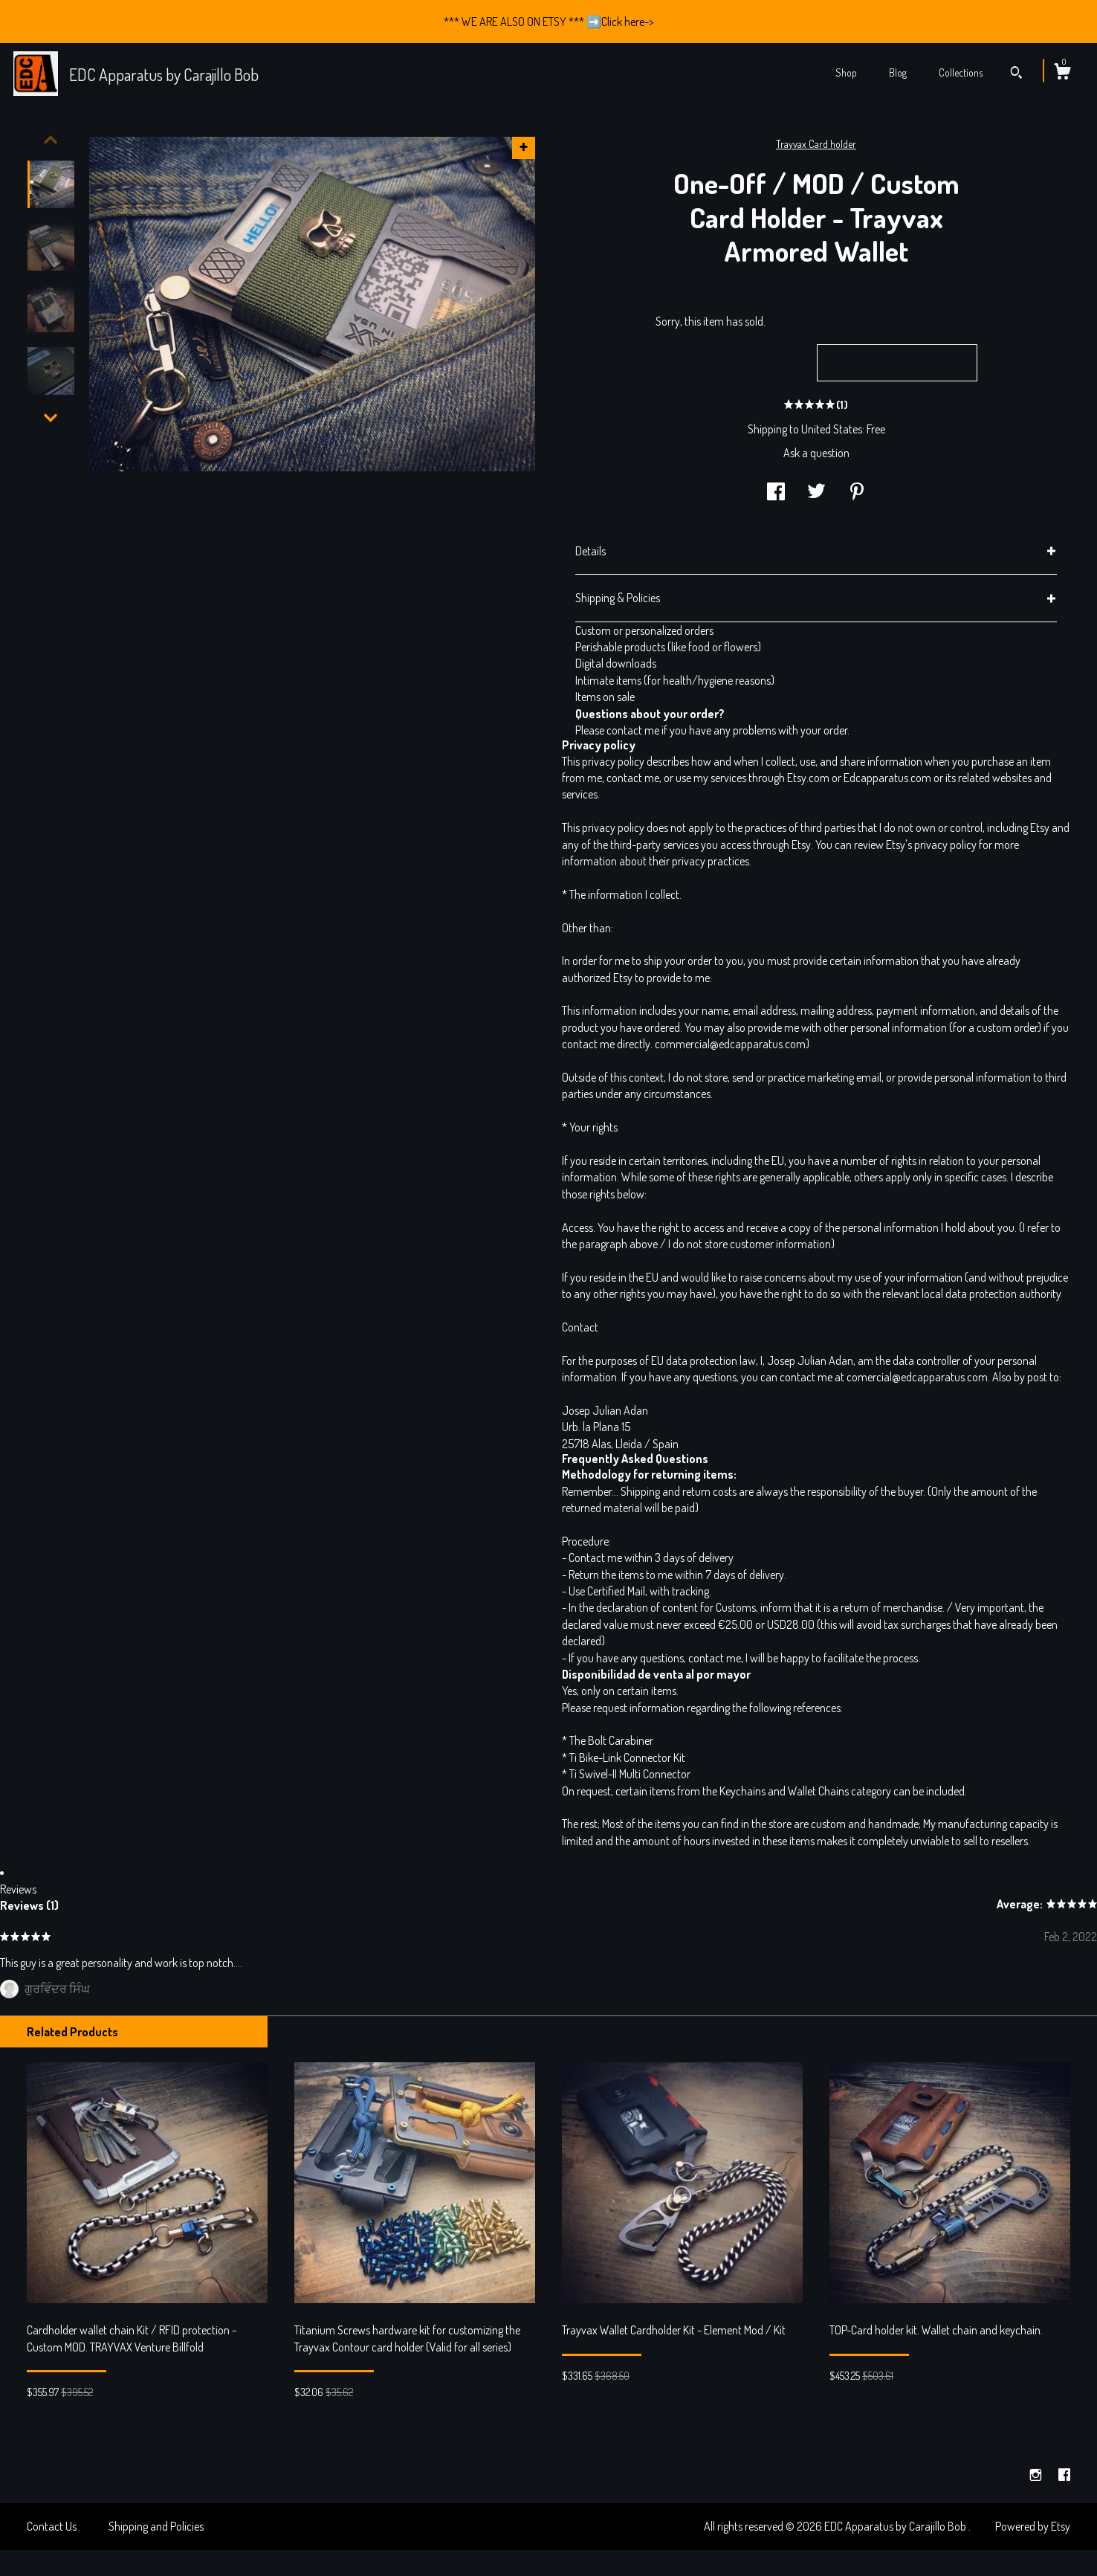 The height and width of the screenshot is (2576, 1097). I want to click on [social media share for facebook], so click(776, 492).